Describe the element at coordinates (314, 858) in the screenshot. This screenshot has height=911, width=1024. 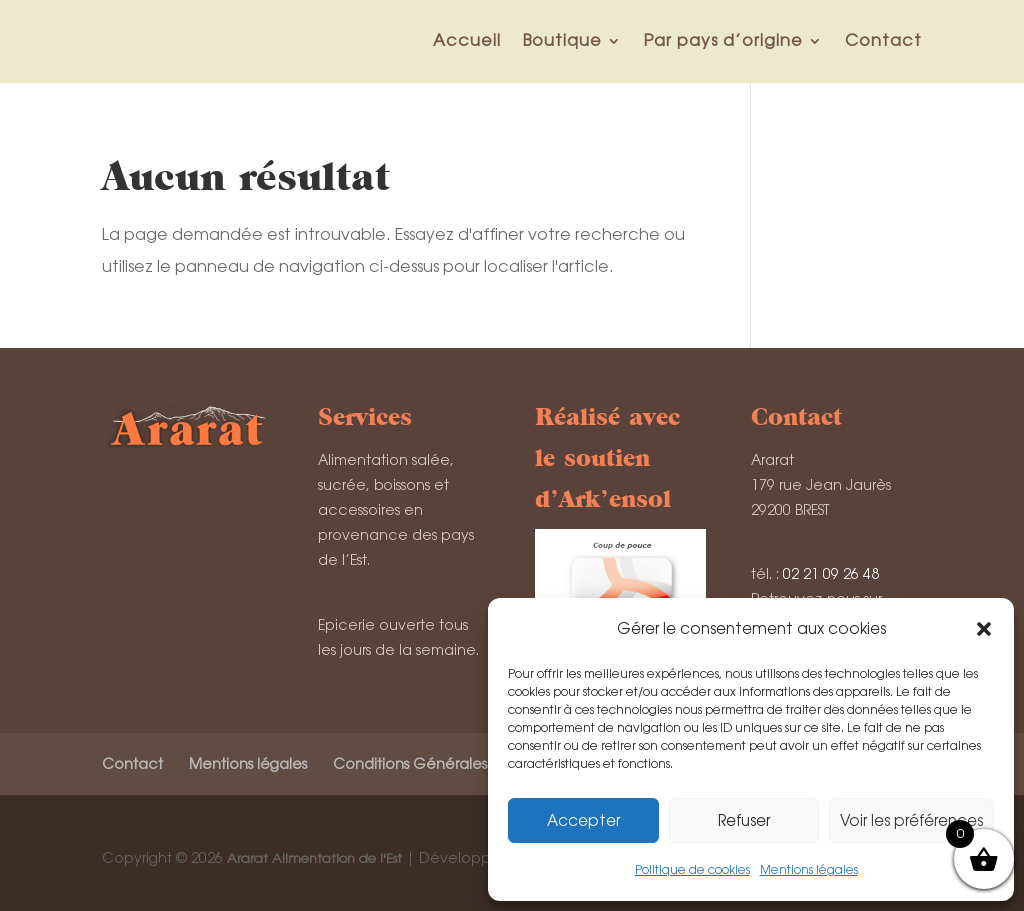
I see `Ararat Alimentation de l'Est` at that location.